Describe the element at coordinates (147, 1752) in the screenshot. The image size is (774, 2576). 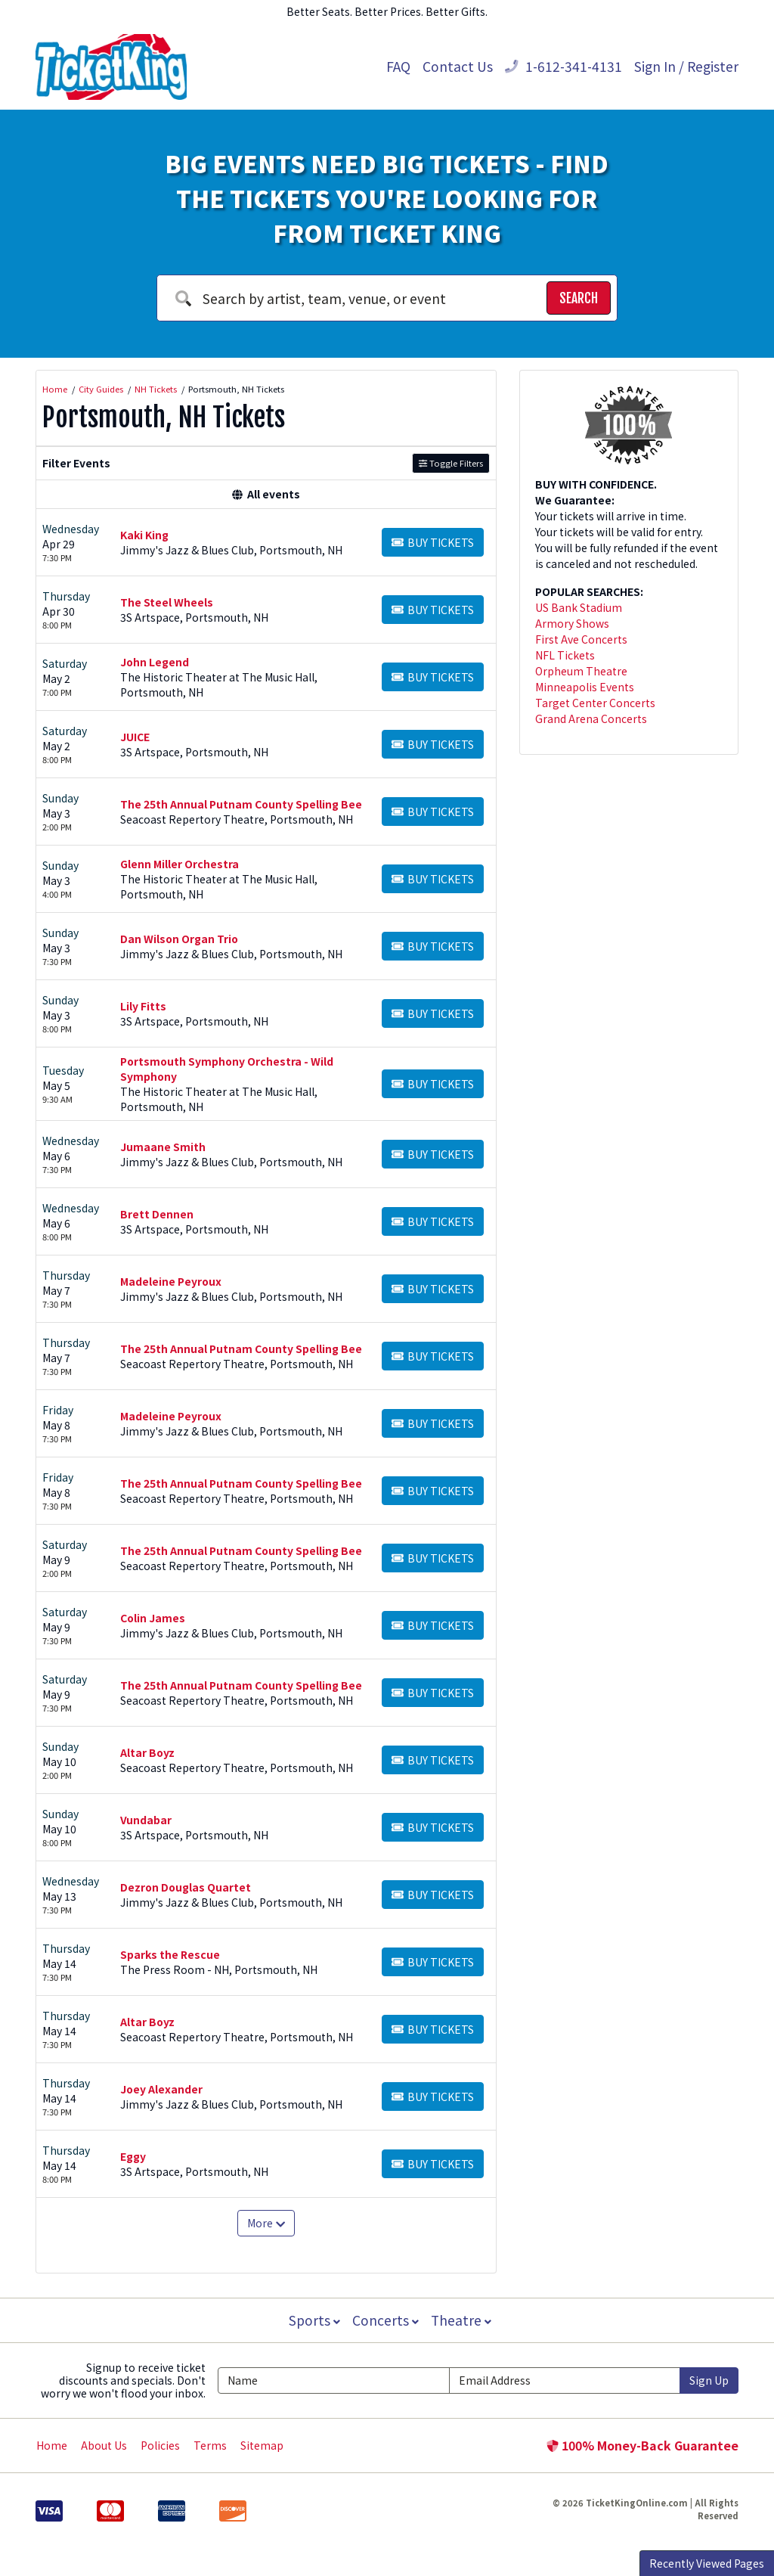
I see `Altar Boyz` at that location.